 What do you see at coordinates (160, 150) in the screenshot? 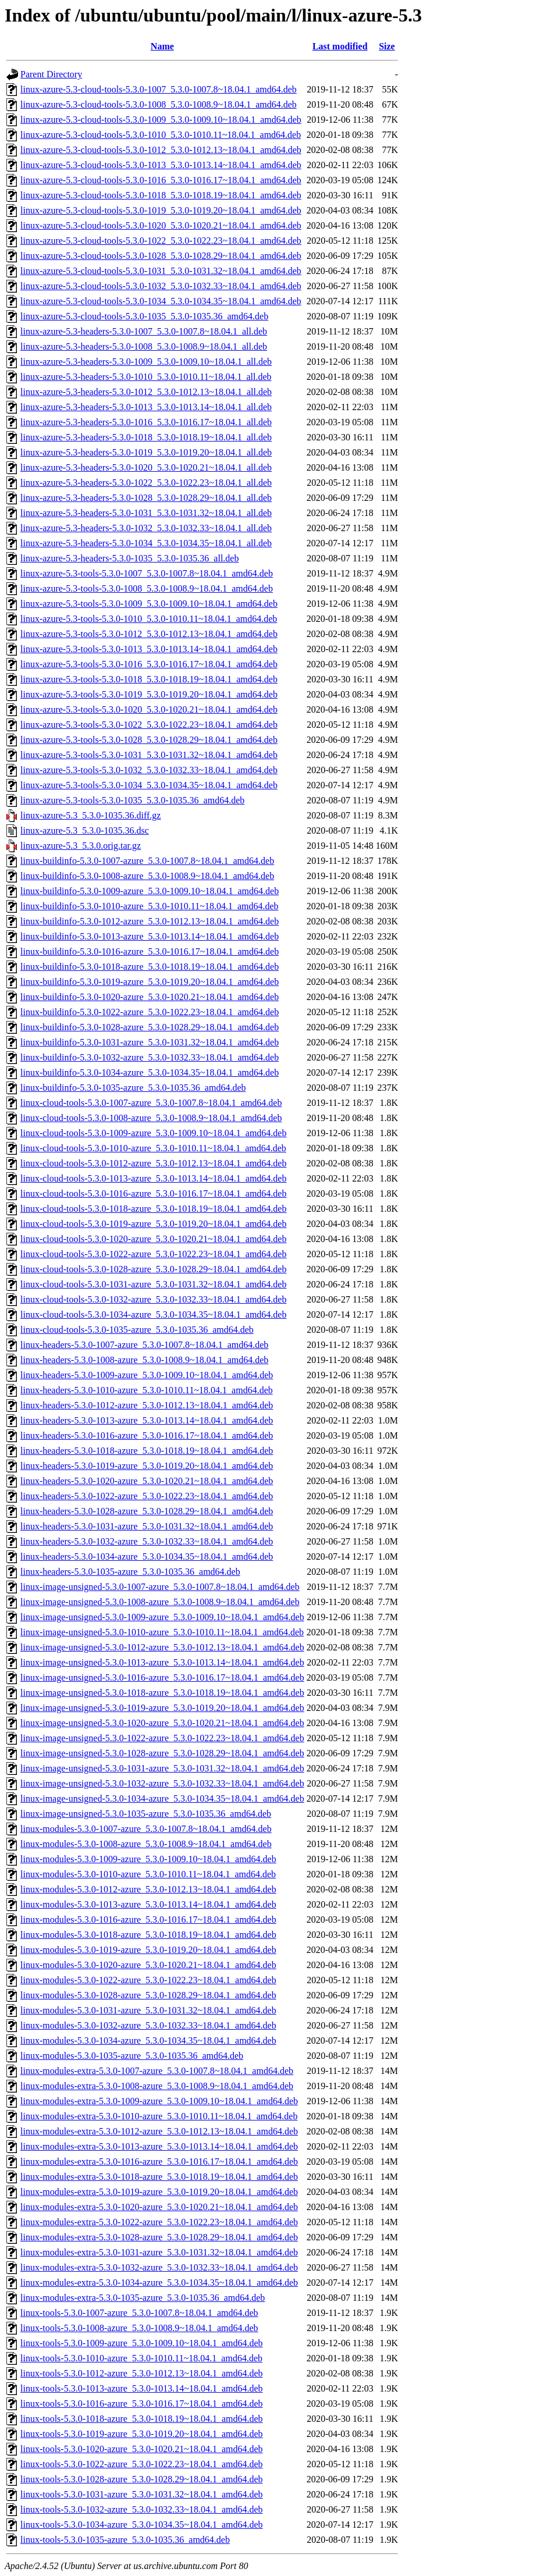
I see `linux-azure-5.3-cloud-tools-5.3.0-1012_5.3.0-1012.13~18.04.1_amd64.deb` at bounding box center [160, 150].